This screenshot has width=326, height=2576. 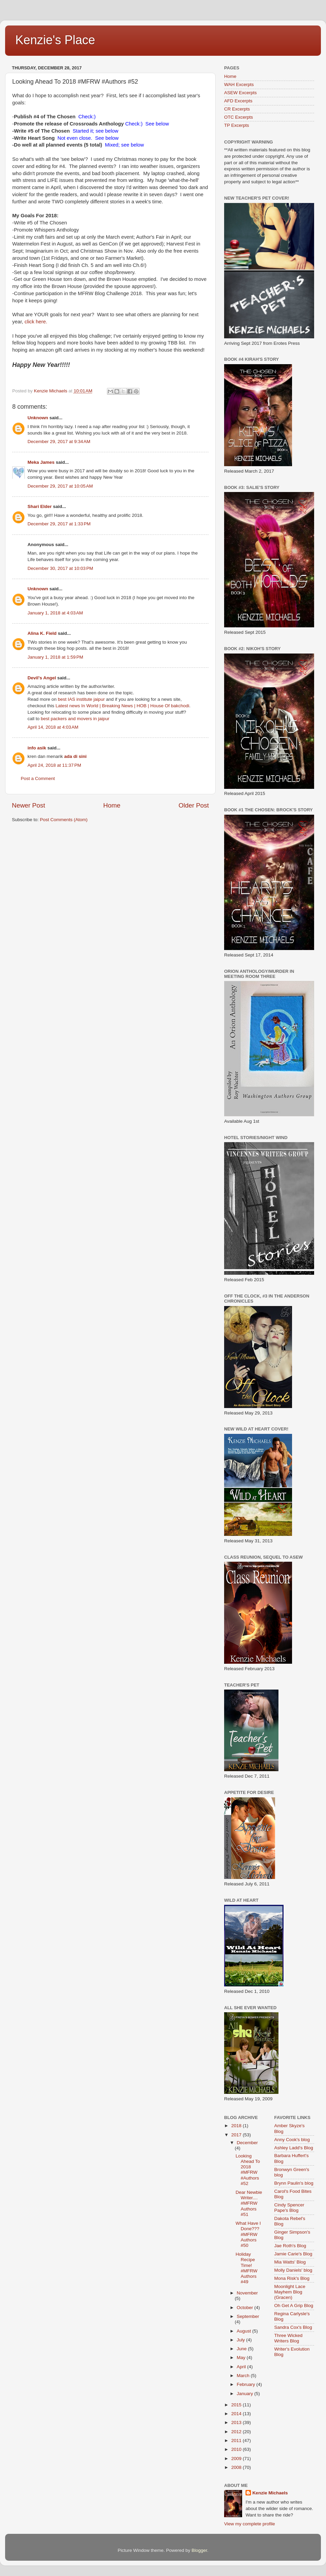 What do you see at coordinates (42, 633) in the screenshot?
I see `Alina K. Field` at bounding box center [42, 633].